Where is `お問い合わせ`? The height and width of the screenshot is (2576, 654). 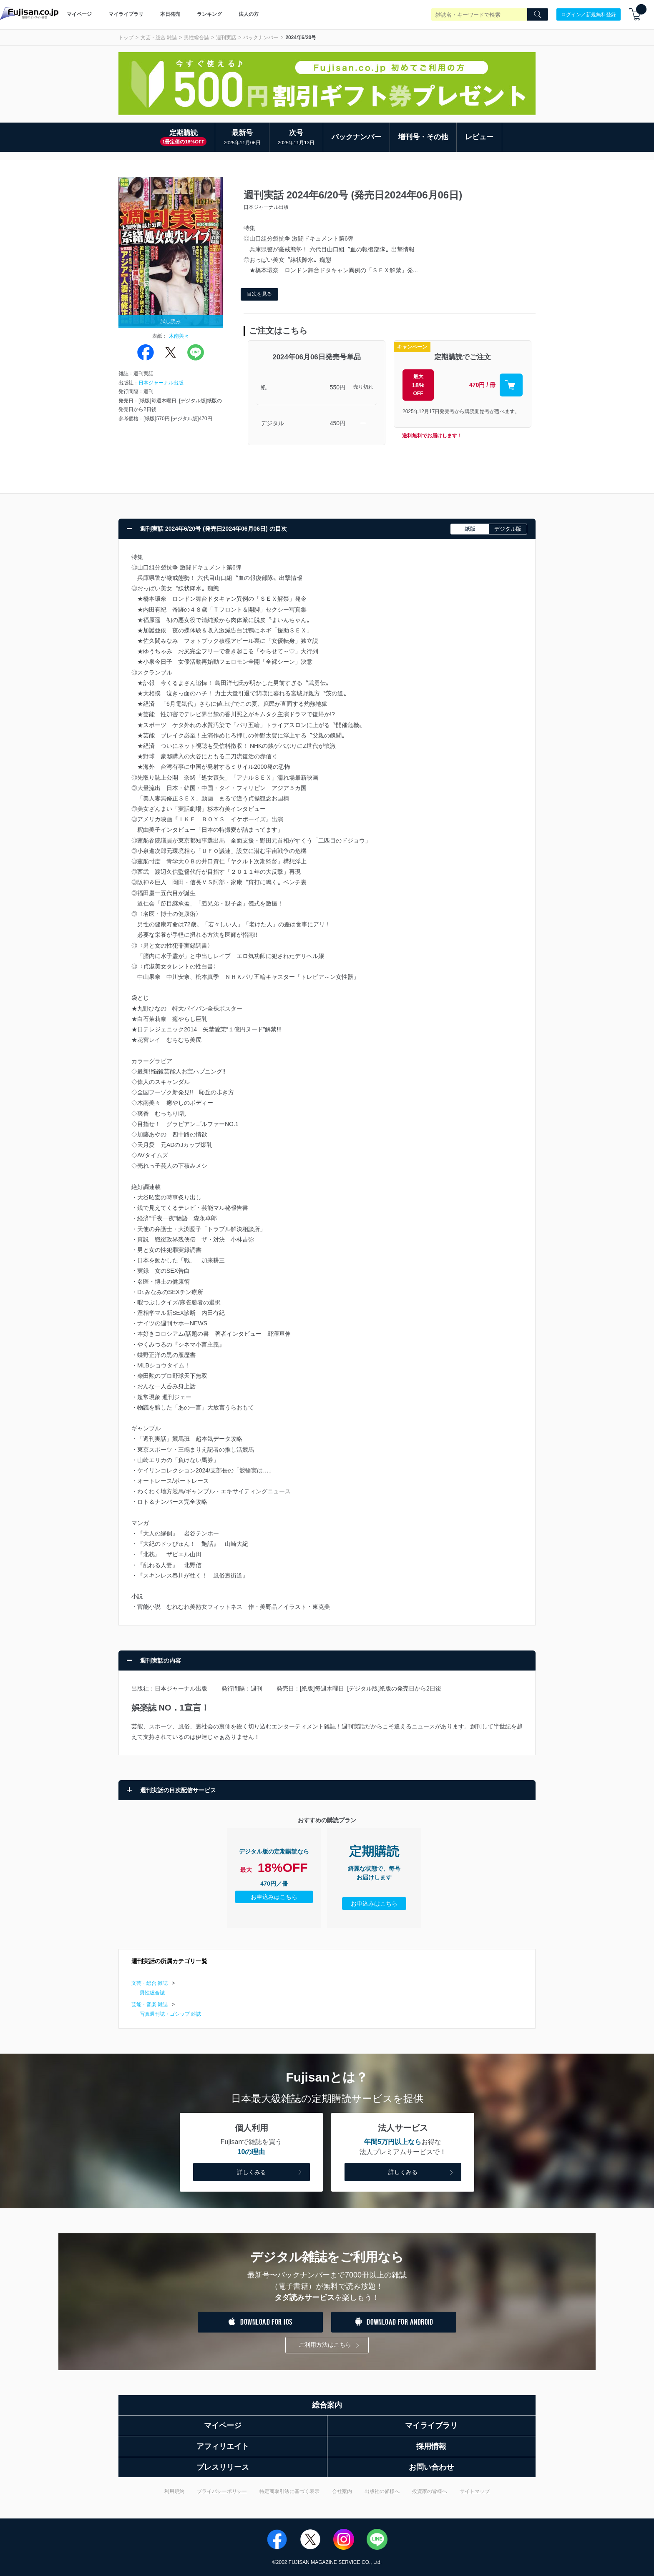
お問い合わせ is located at coordinates (431, 2467).